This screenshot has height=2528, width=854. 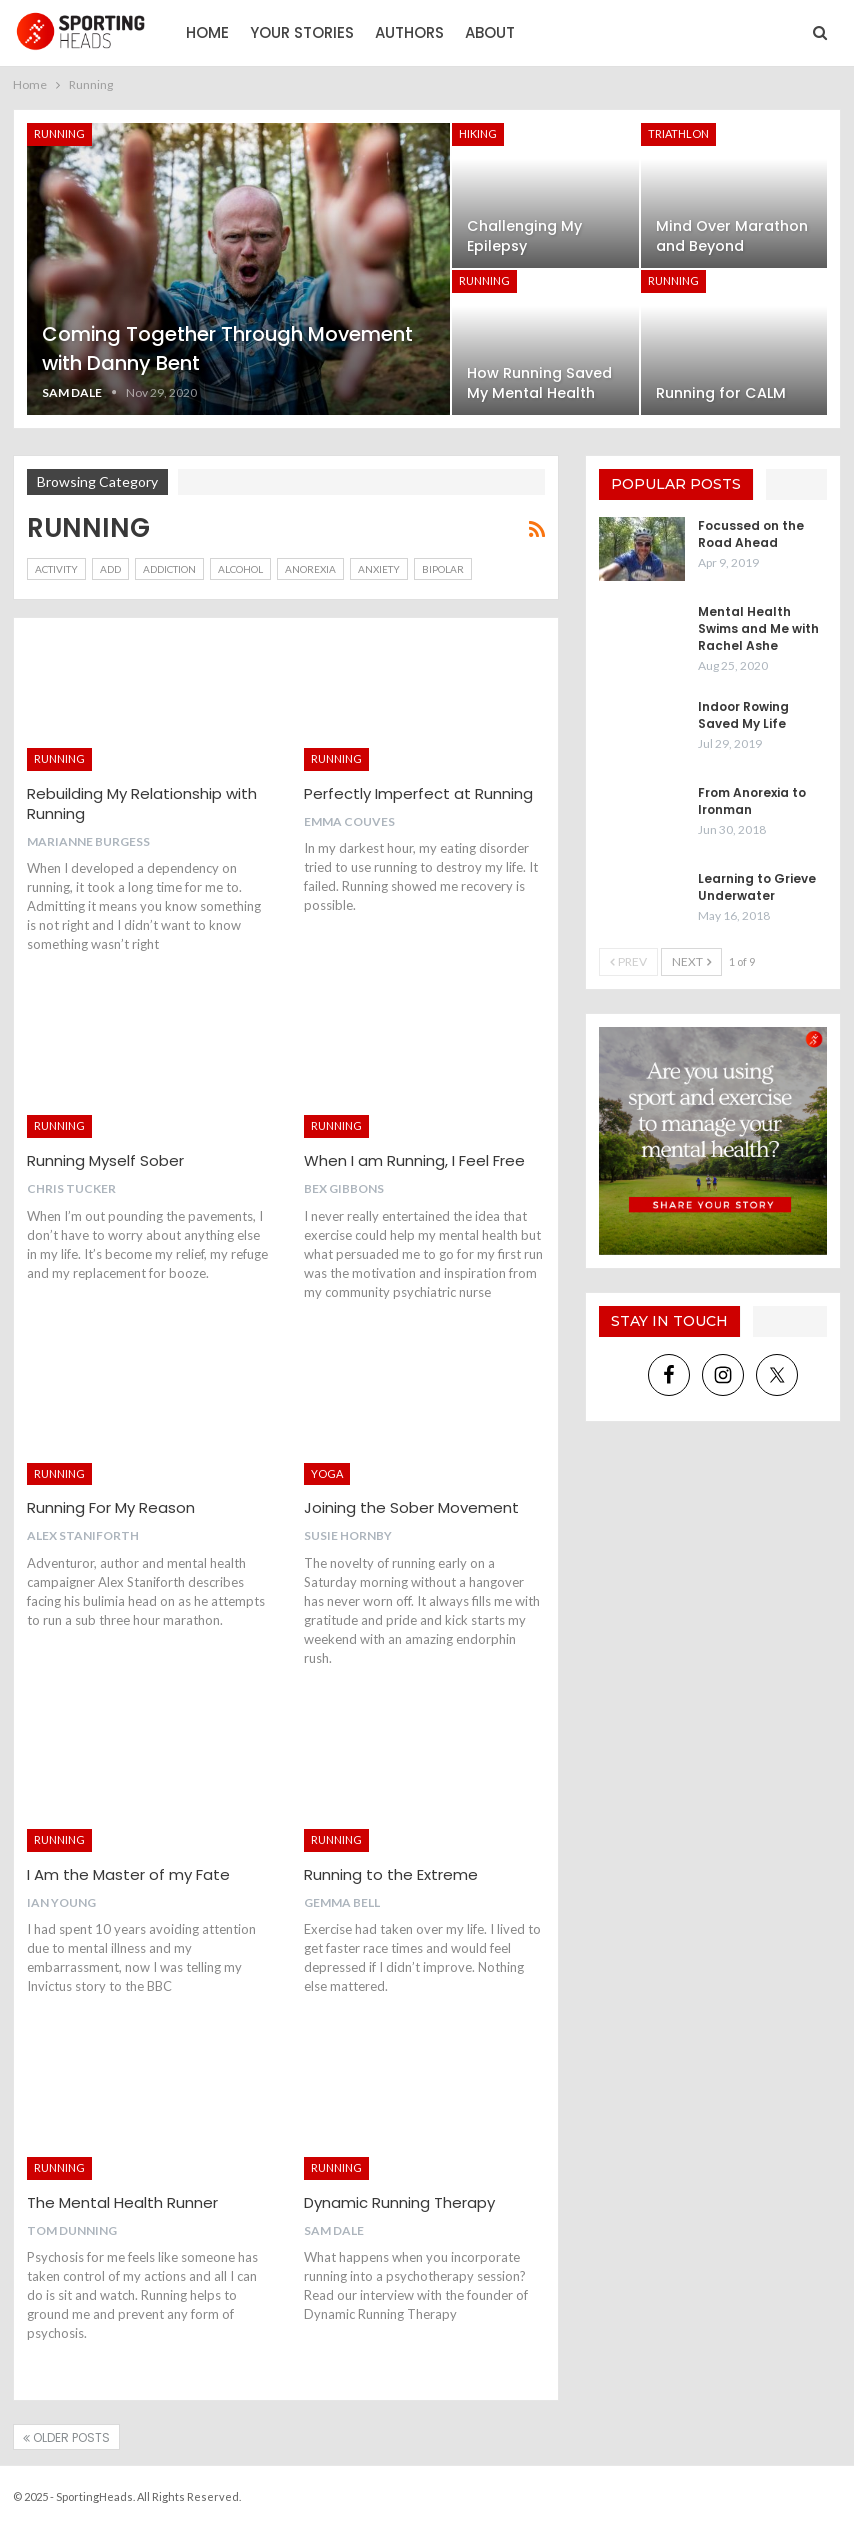 I want to click on Activity, so click(x=56, y=569).